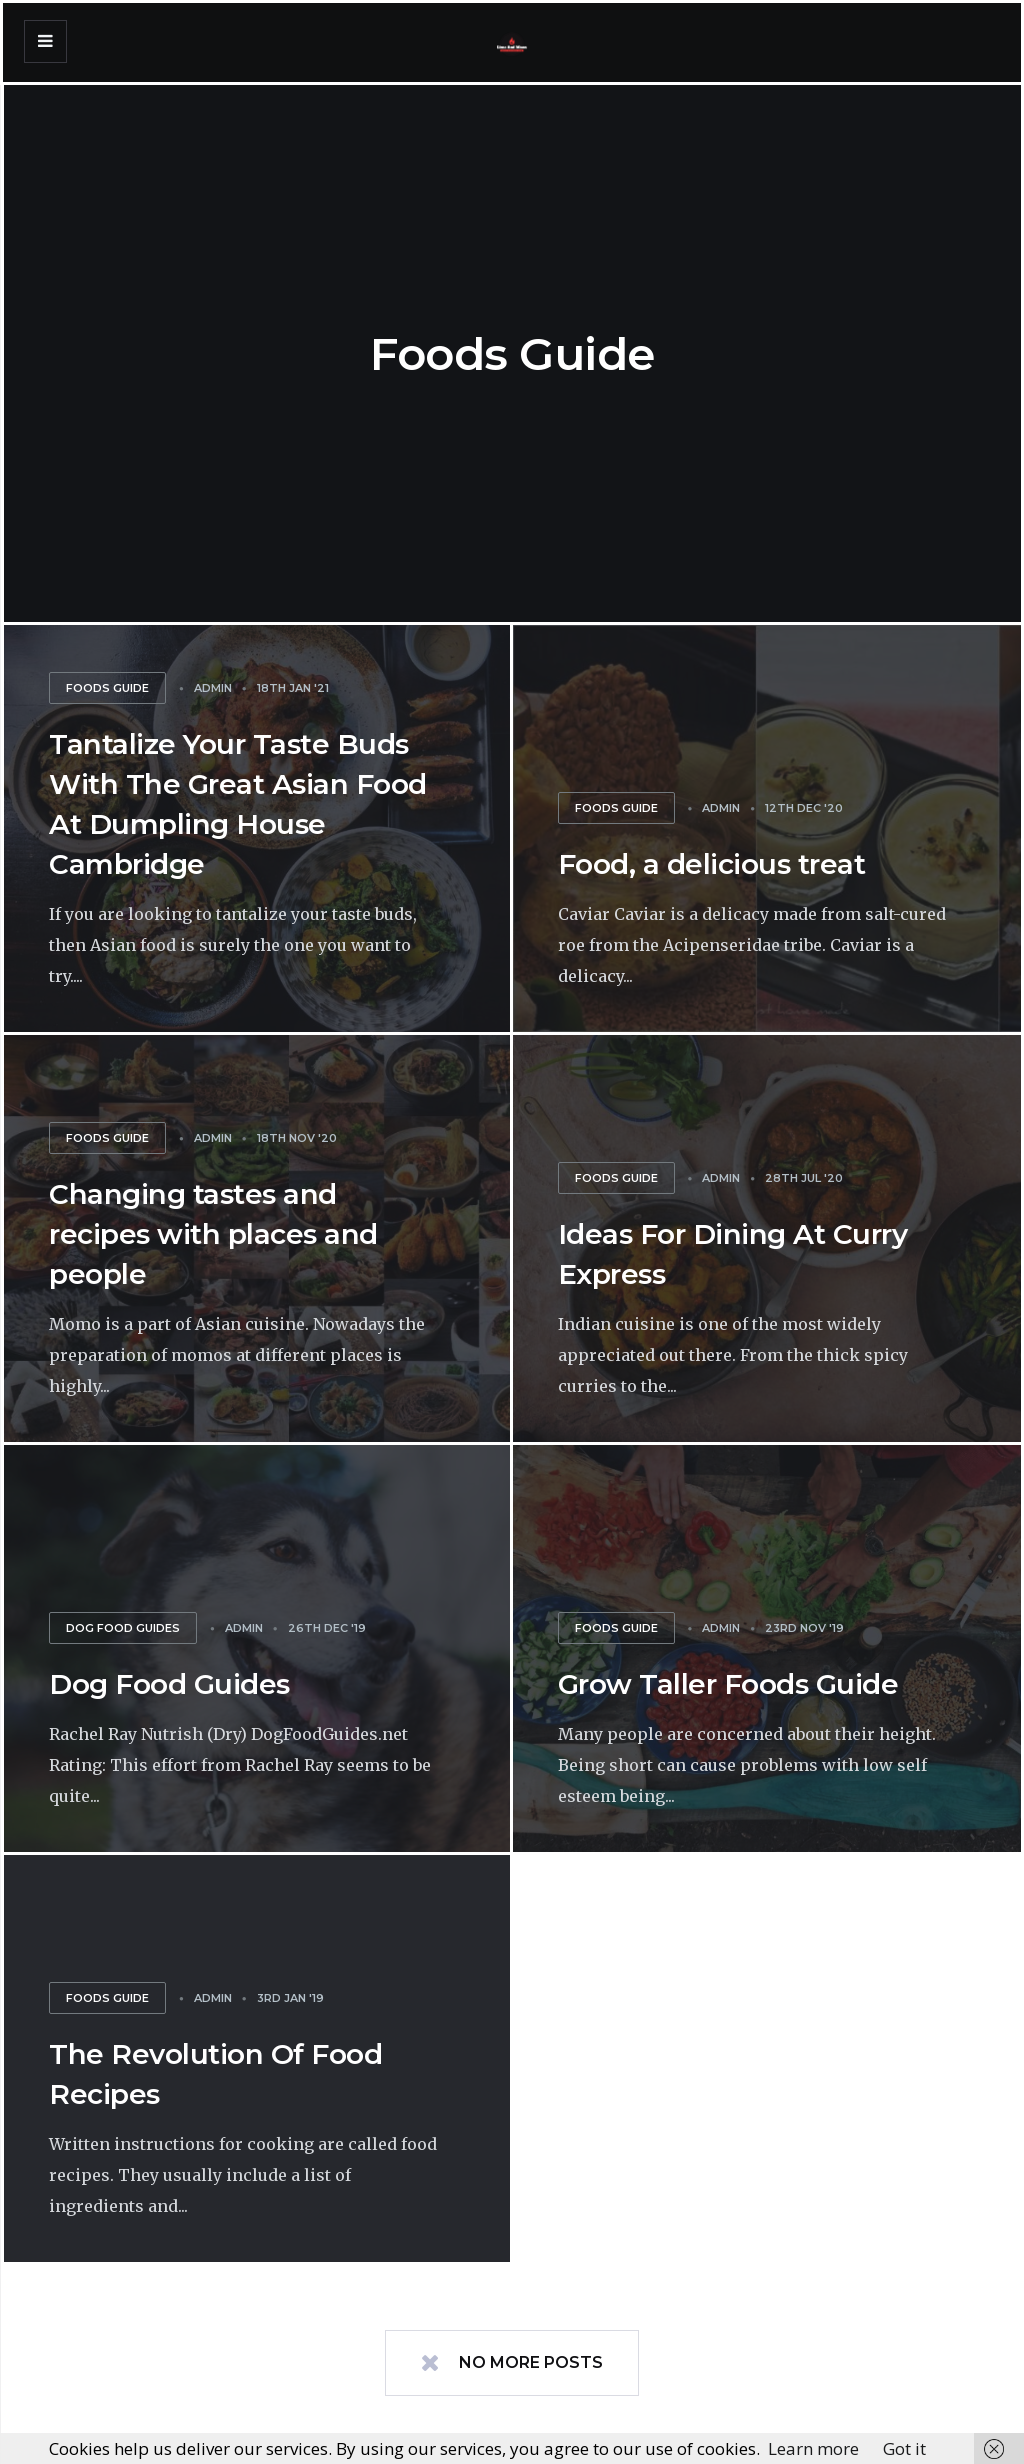 The image size is (1024, 2464). What do you see at coordinates (904, 2448) in the screenshot?
I see `Got it` at bounding box center [904, 2448].